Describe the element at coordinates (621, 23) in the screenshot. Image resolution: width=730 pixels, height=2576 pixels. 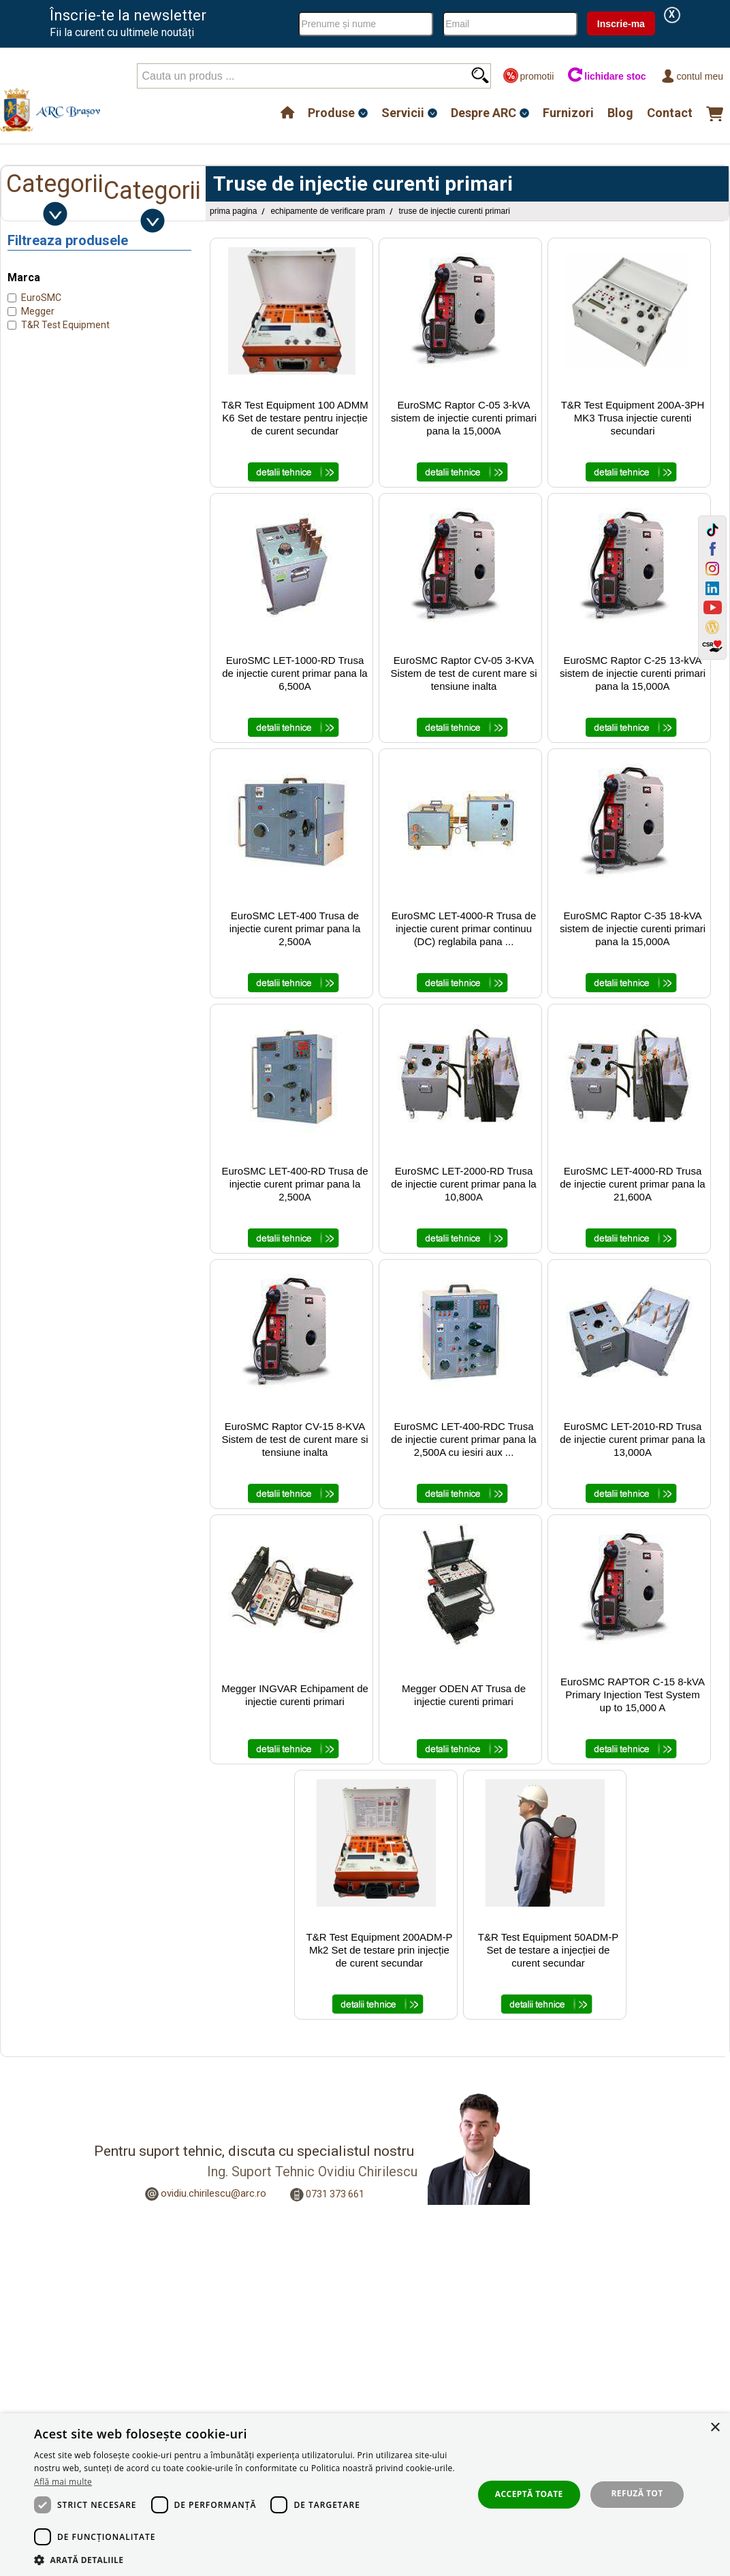
I see `Inscrie-ma` at that location.